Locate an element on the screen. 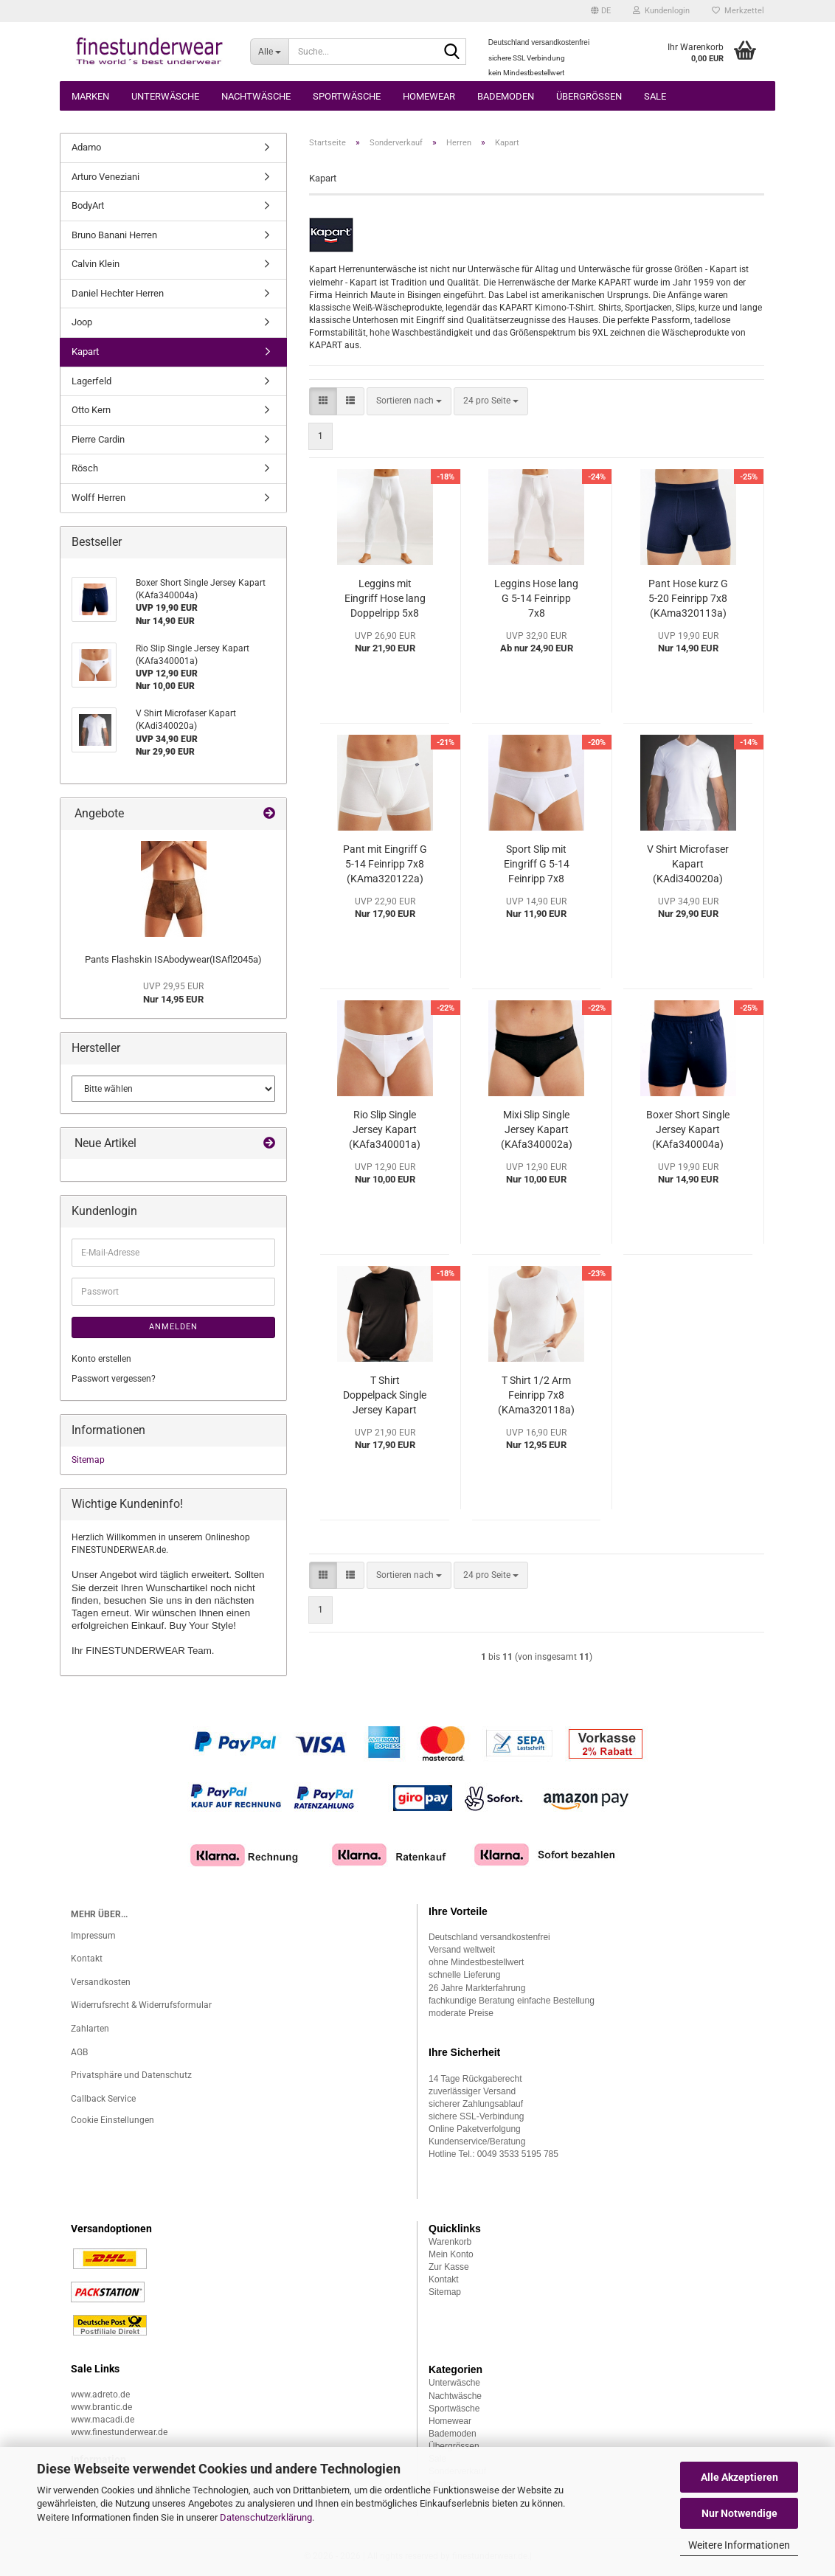 The height and width of the screenshot is (2576, 835). Sitemap is located at coordinates (88, 1460).